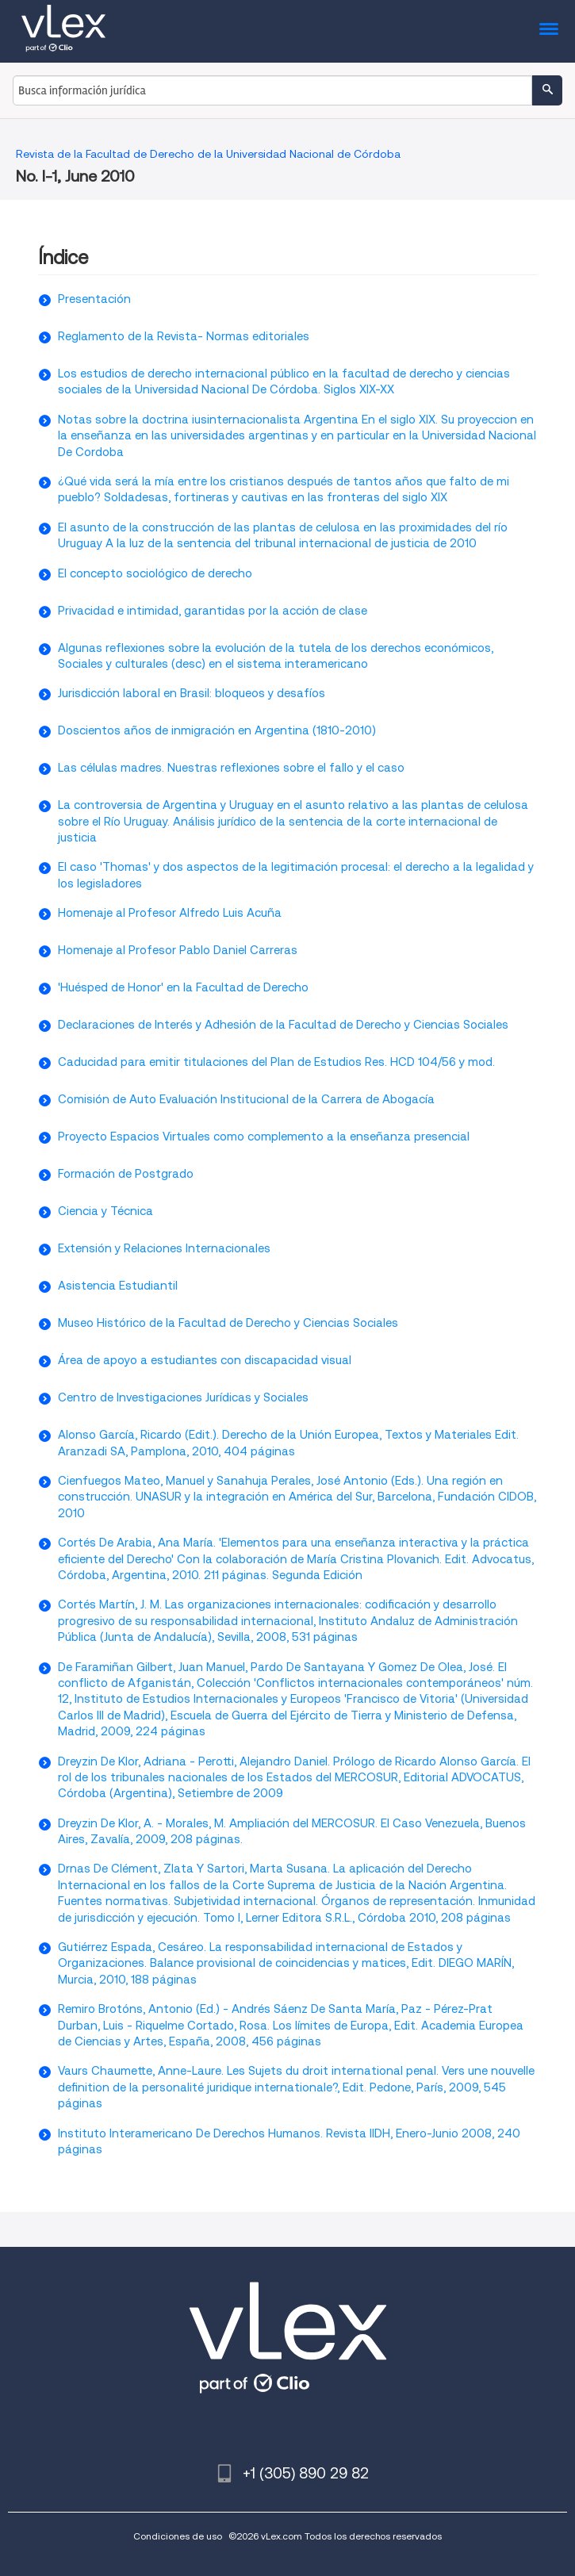  What do you see at coordinates (191, 693) in the screenshot?
I see `Jurisdicción laboral en Brasil: bloqueos y desafíos` at bounding box center [191, 693].